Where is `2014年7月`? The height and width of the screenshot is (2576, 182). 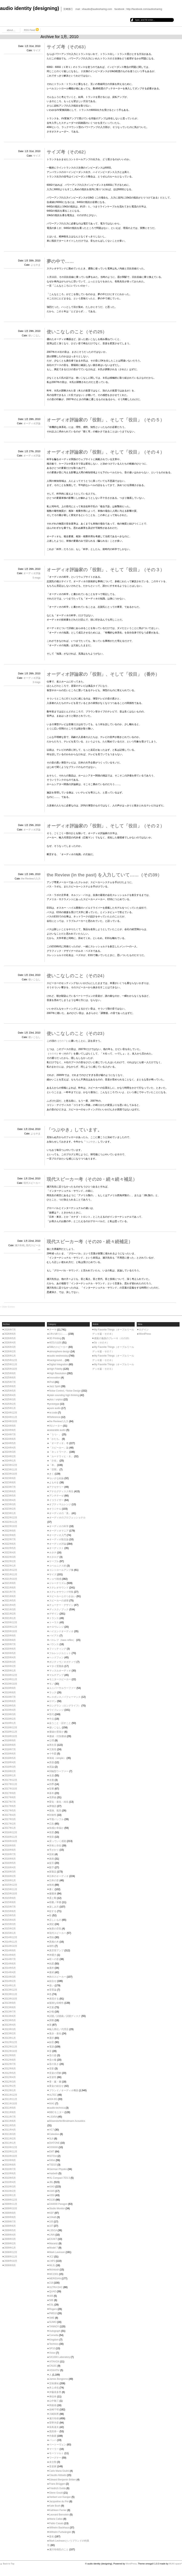
2014年7月 is located at coordinates (10, 1959).